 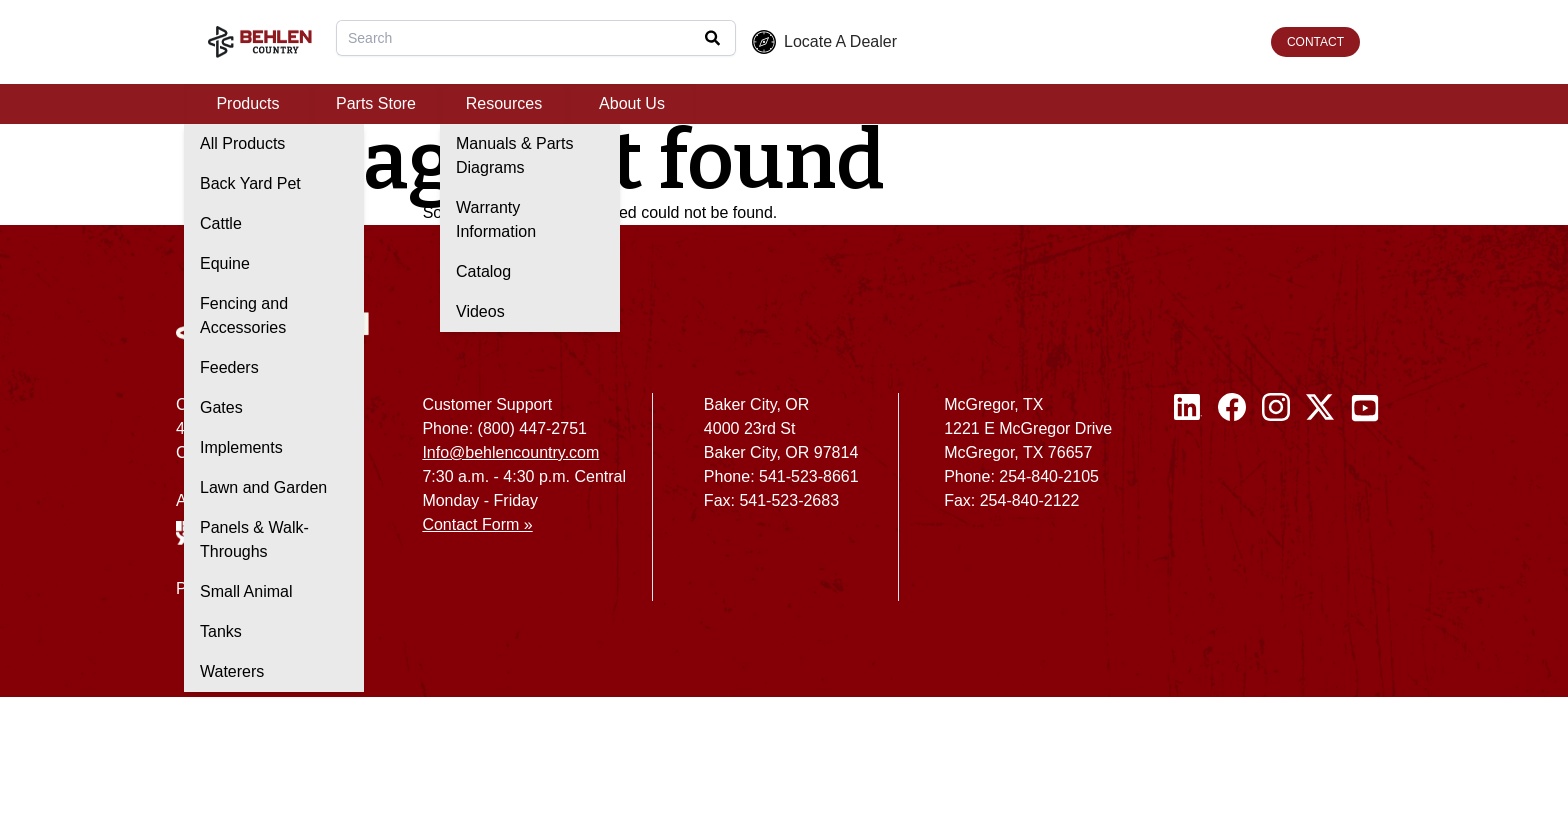 I want to click on Waterers, so click(x=232, y=671).